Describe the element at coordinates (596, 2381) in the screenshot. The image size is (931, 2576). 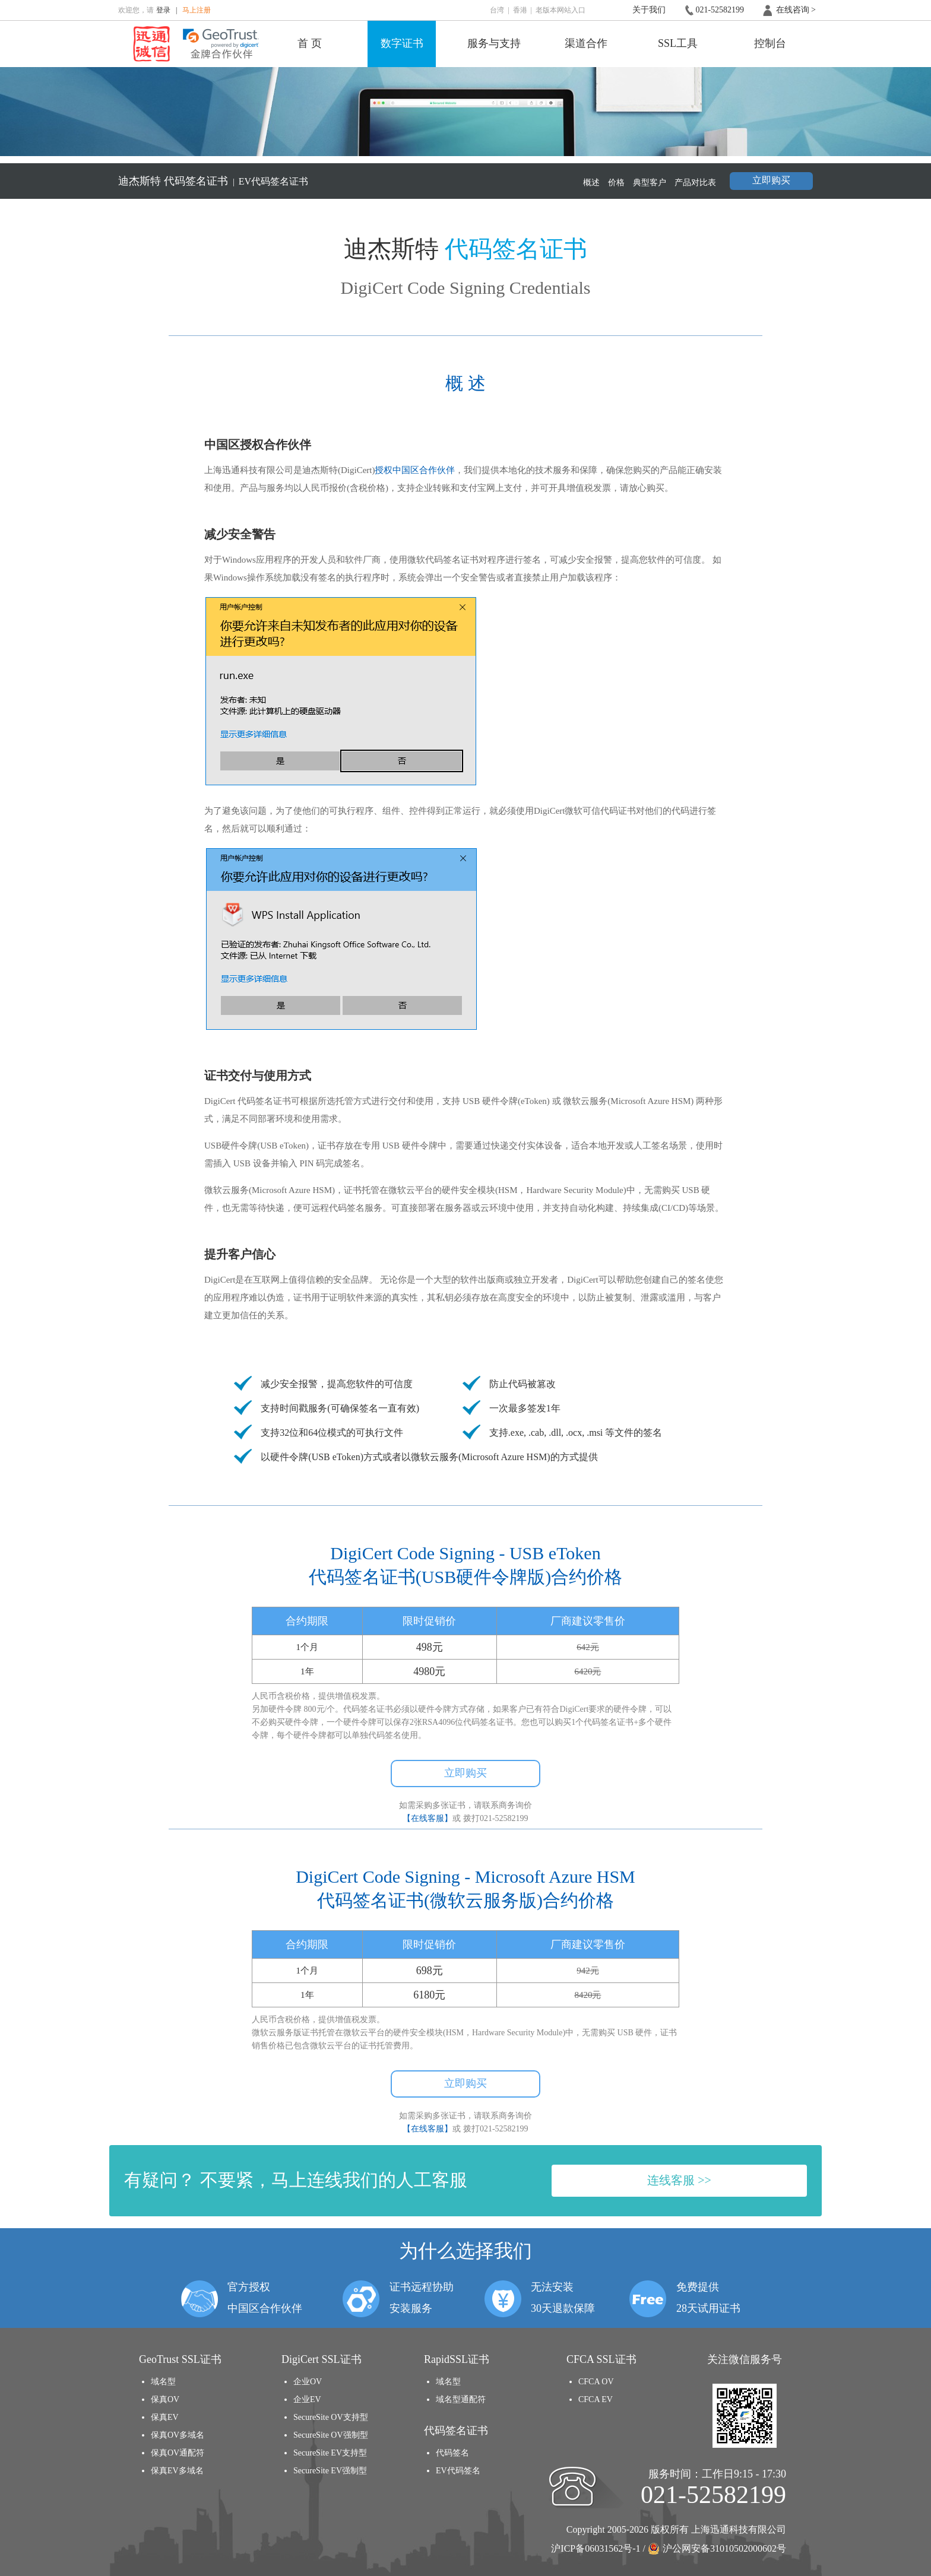
I see `CFCA OV` at that location.